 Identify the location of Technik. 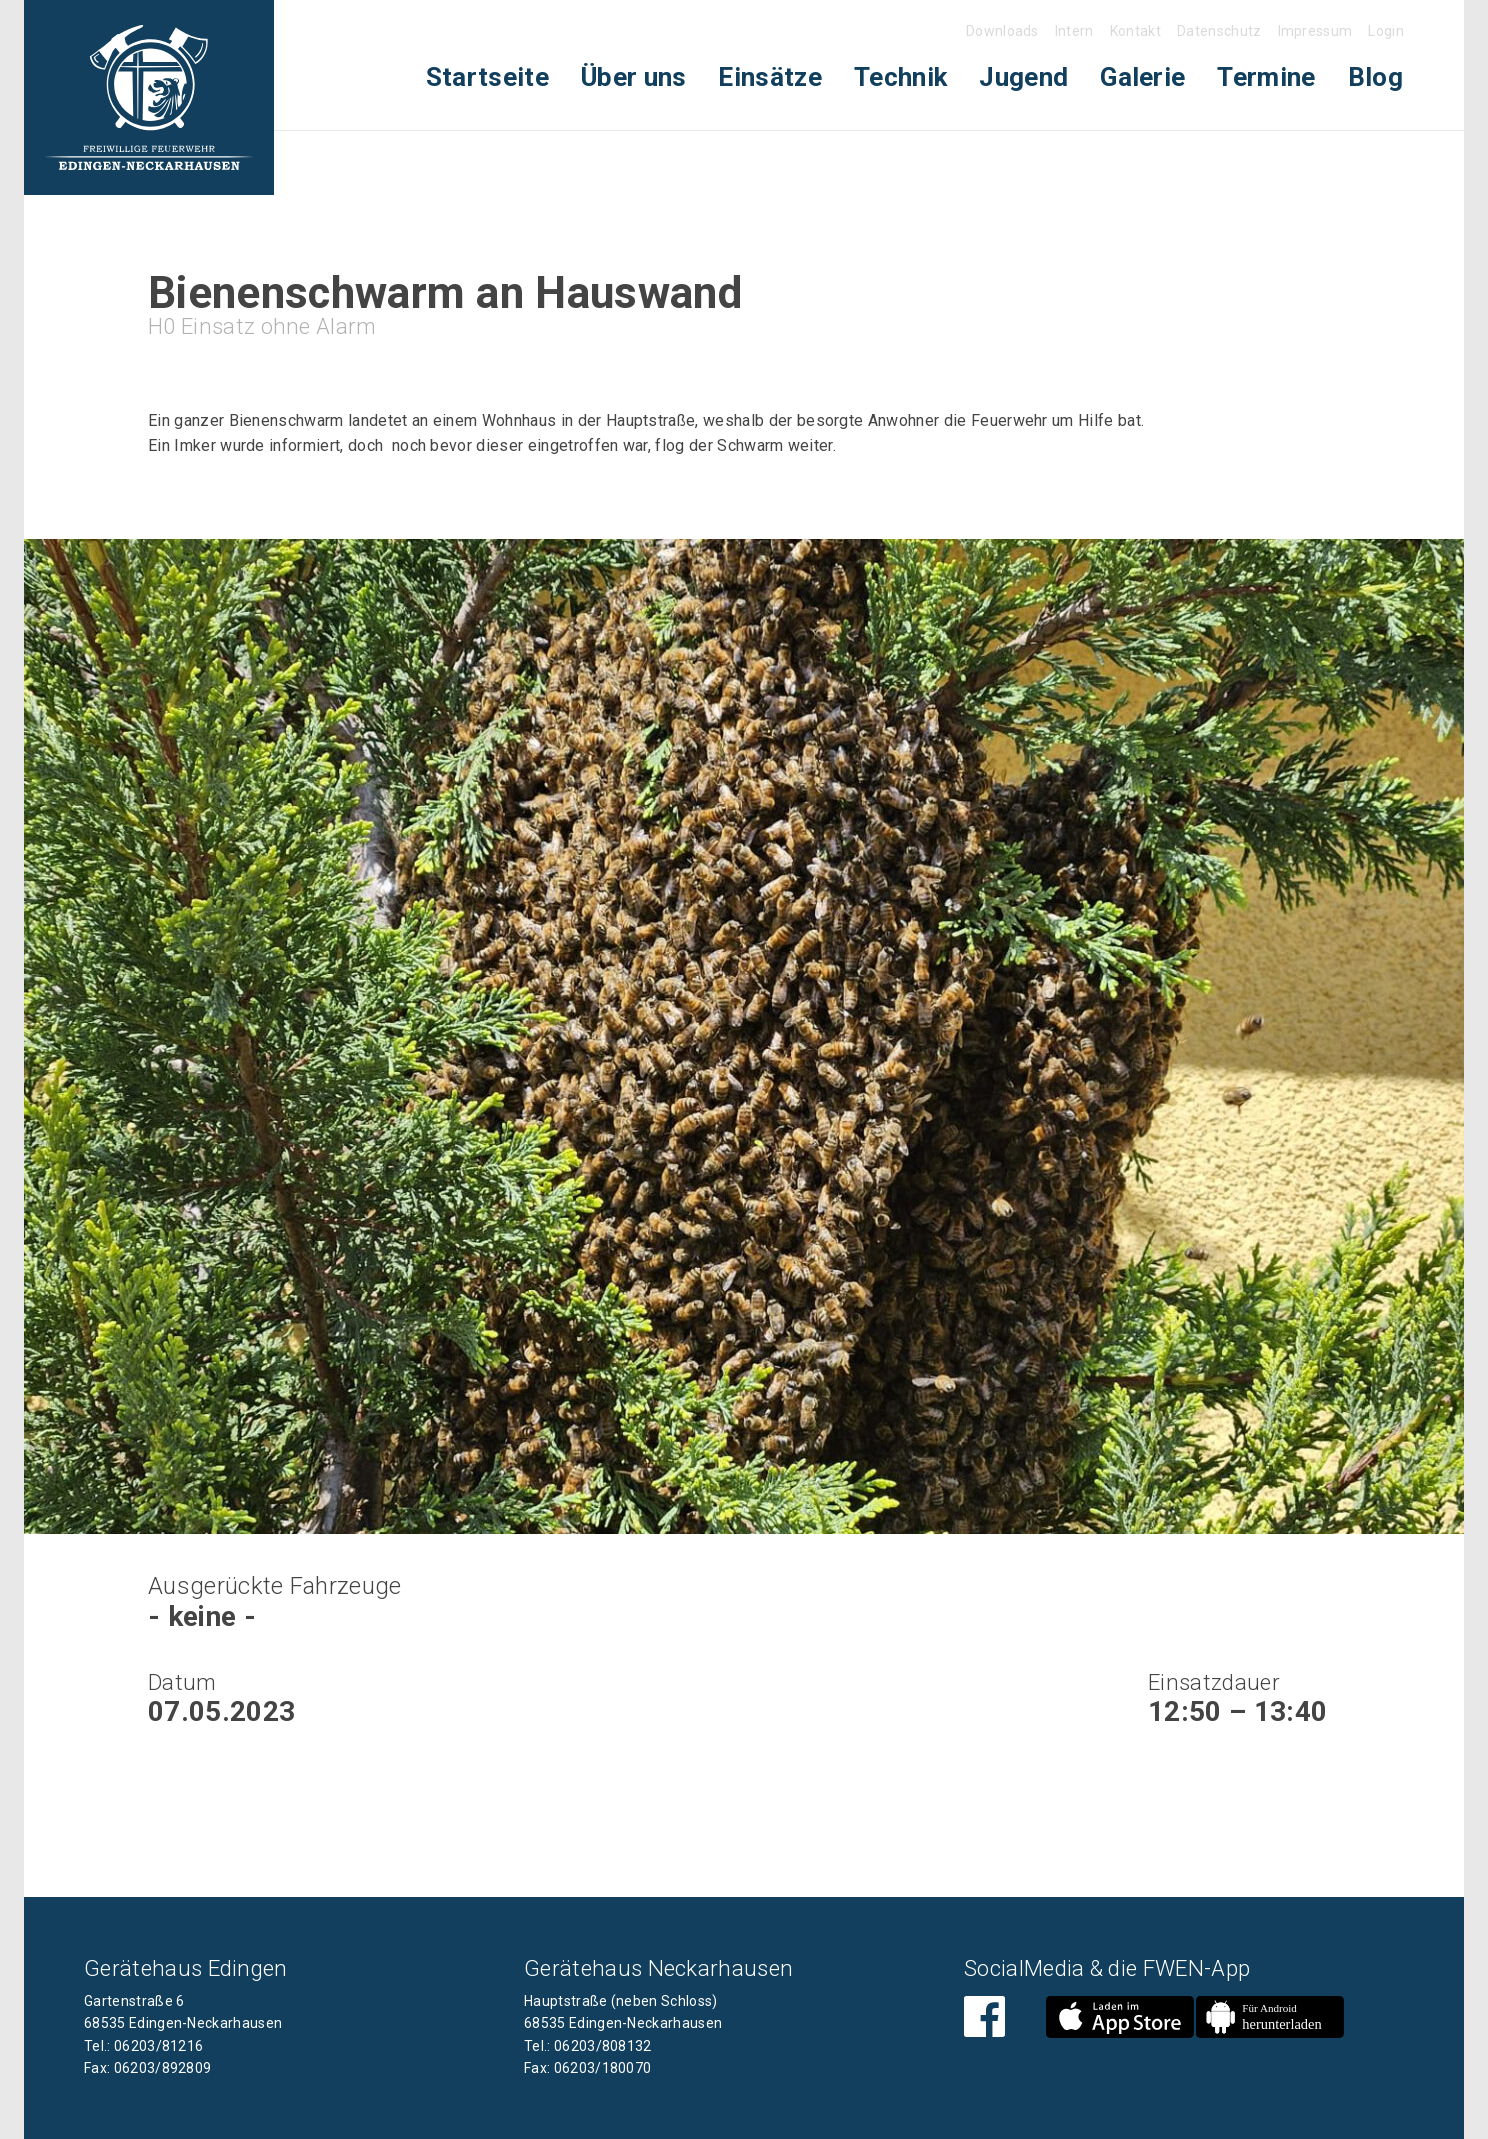
(900, 77).